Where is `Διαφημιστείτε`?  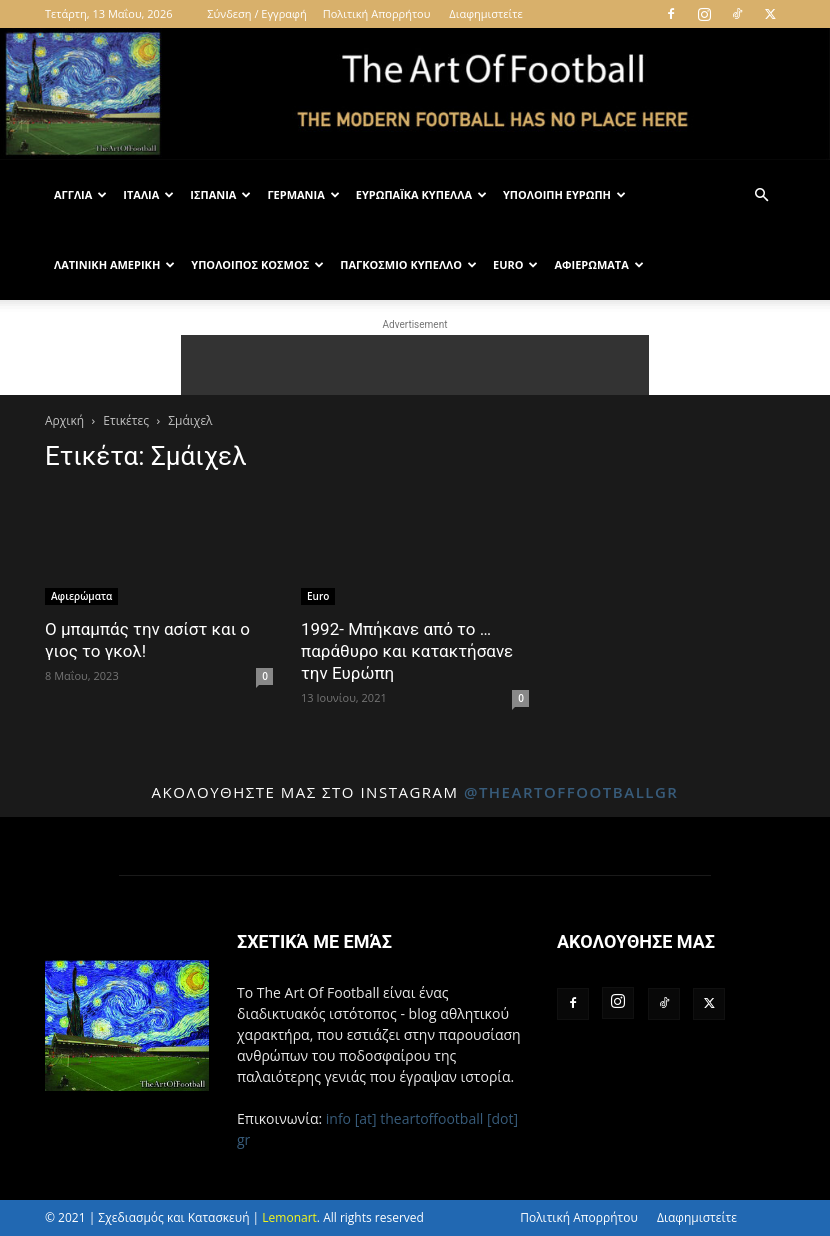
Διαφημιστείτε is located at coordinates (485, 13).